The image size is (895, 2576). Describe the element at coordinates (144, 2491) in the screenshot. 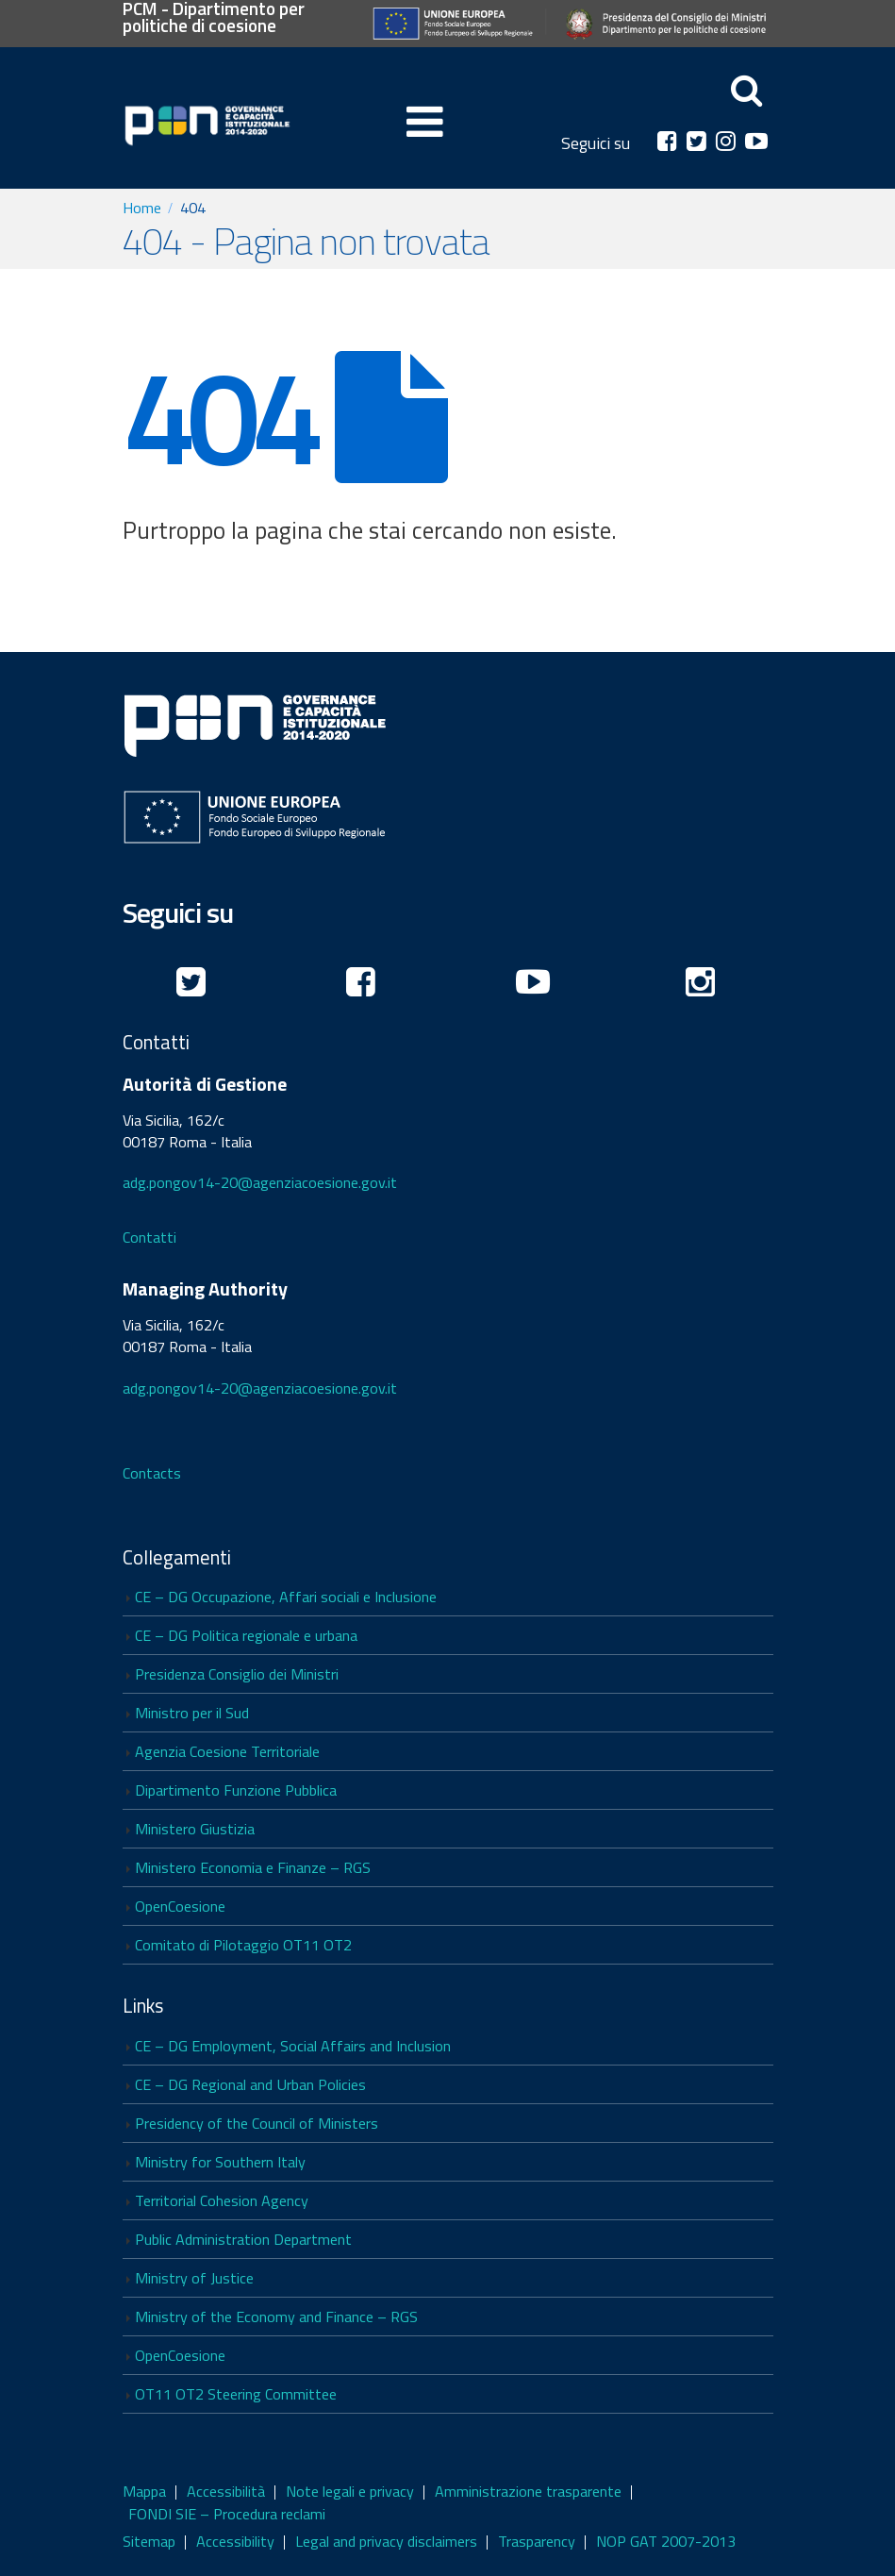

I see `Mappa` at that location.